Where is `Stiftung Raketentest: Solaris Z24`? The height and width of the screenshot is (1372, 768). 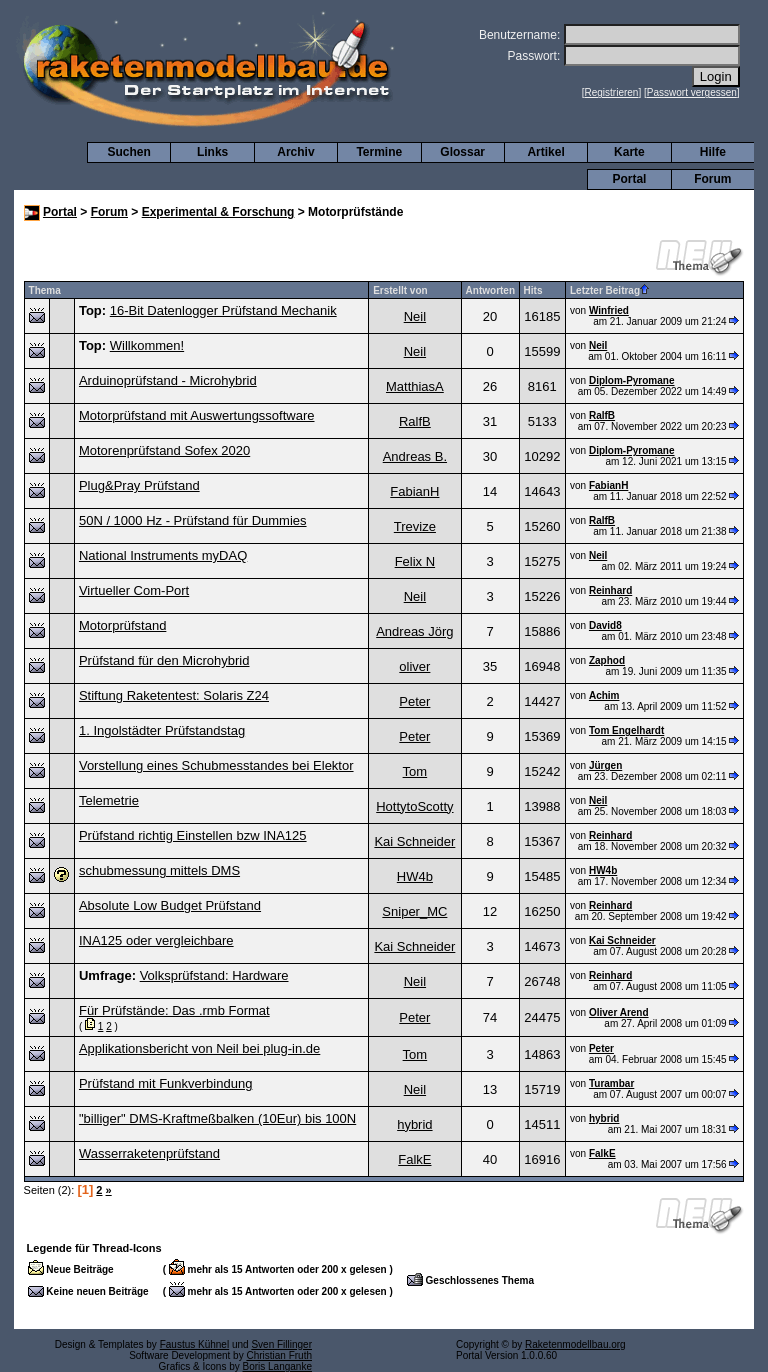 Stiftung Raketentest: Solaris Z24 is located at coordinates (174, 695).